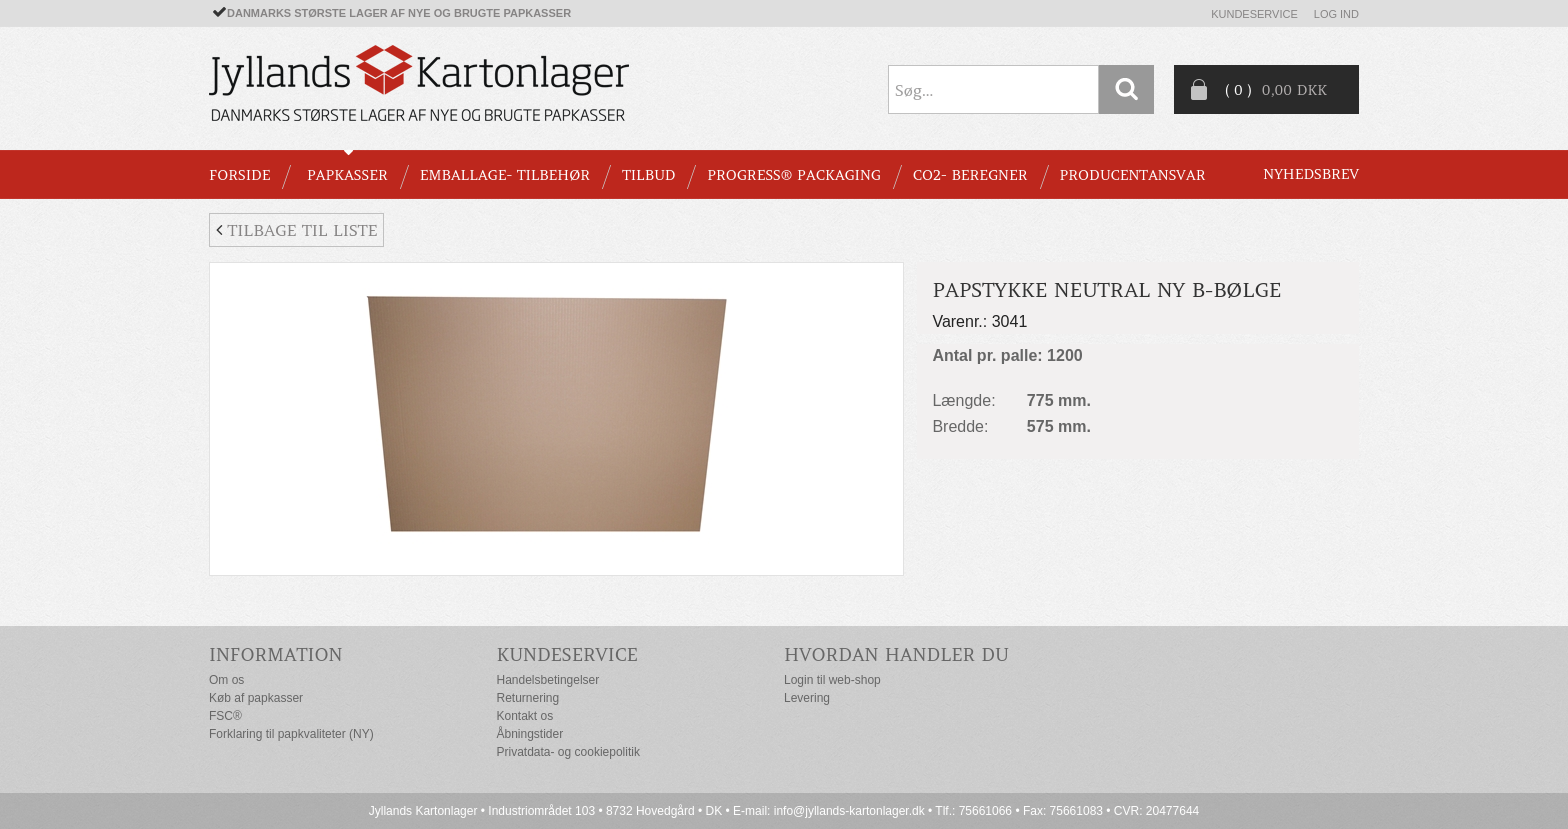 Image resolution: width=1568 pixels, height=829 pixels. Describe the element at coordinates (896, 654) in the screenshot. I see `Hvordan handler du` at that location.